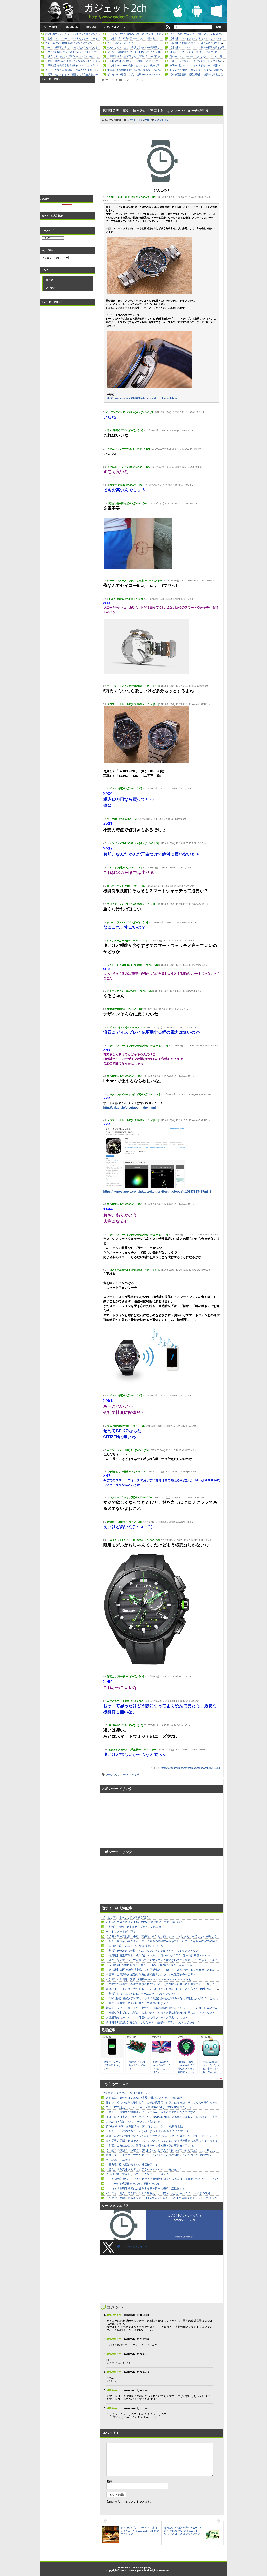  I want to click on パ・リーグTV｢源田グラスラ…源田グラスラ！？｣, so click(136, 2183).